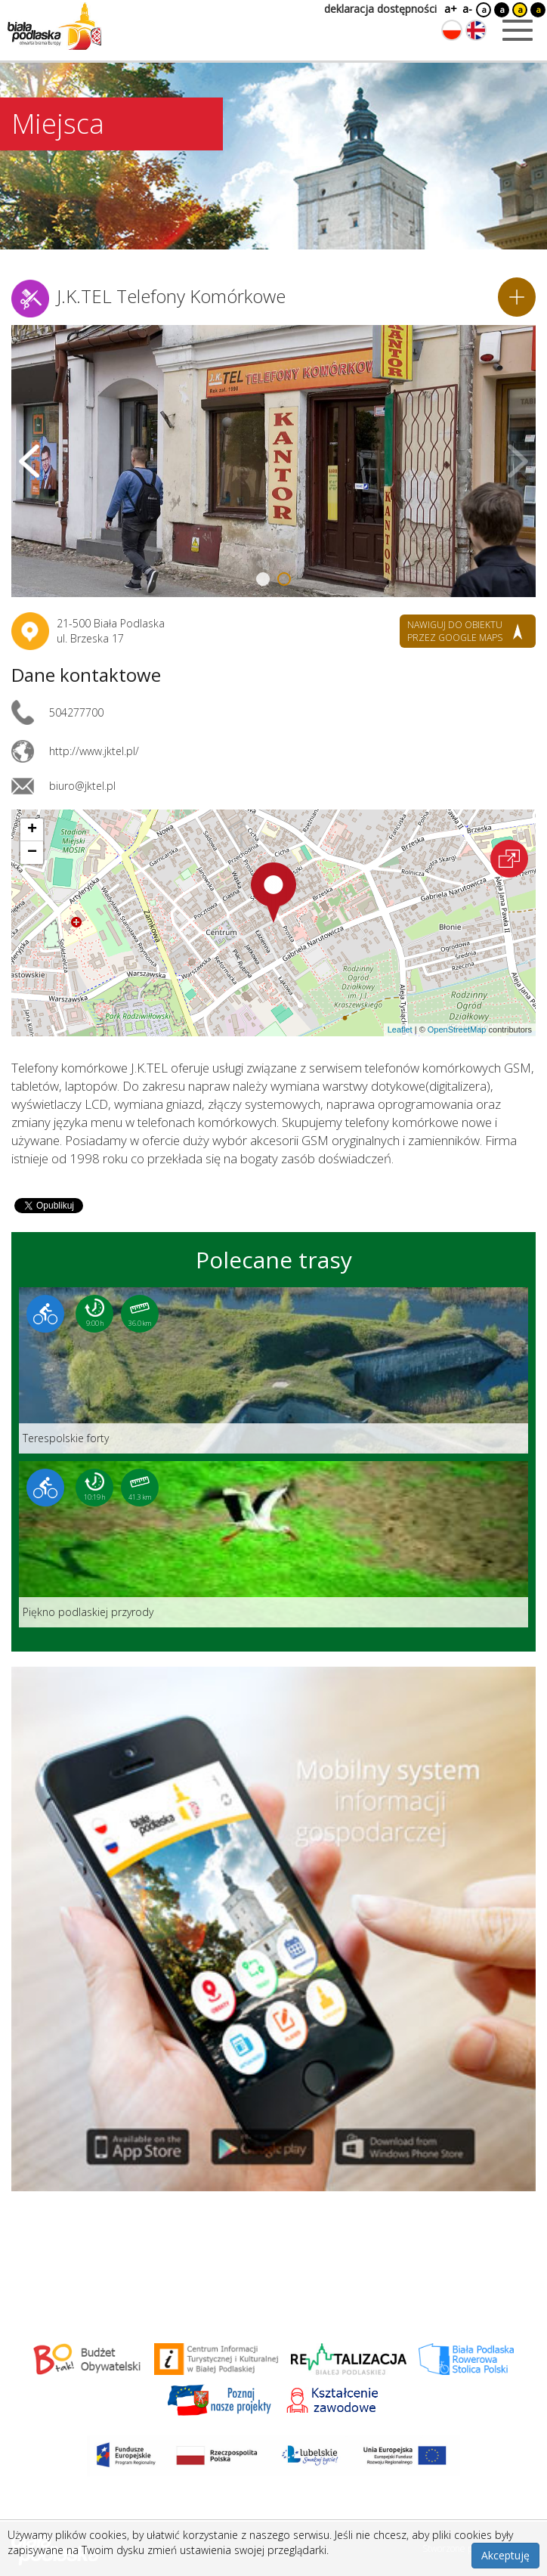 The image size is (547, 2576). Describe the element at coordinates (454, 631) in the screenshot. I see `nawiguj do obiektu przez google maps` at that location.